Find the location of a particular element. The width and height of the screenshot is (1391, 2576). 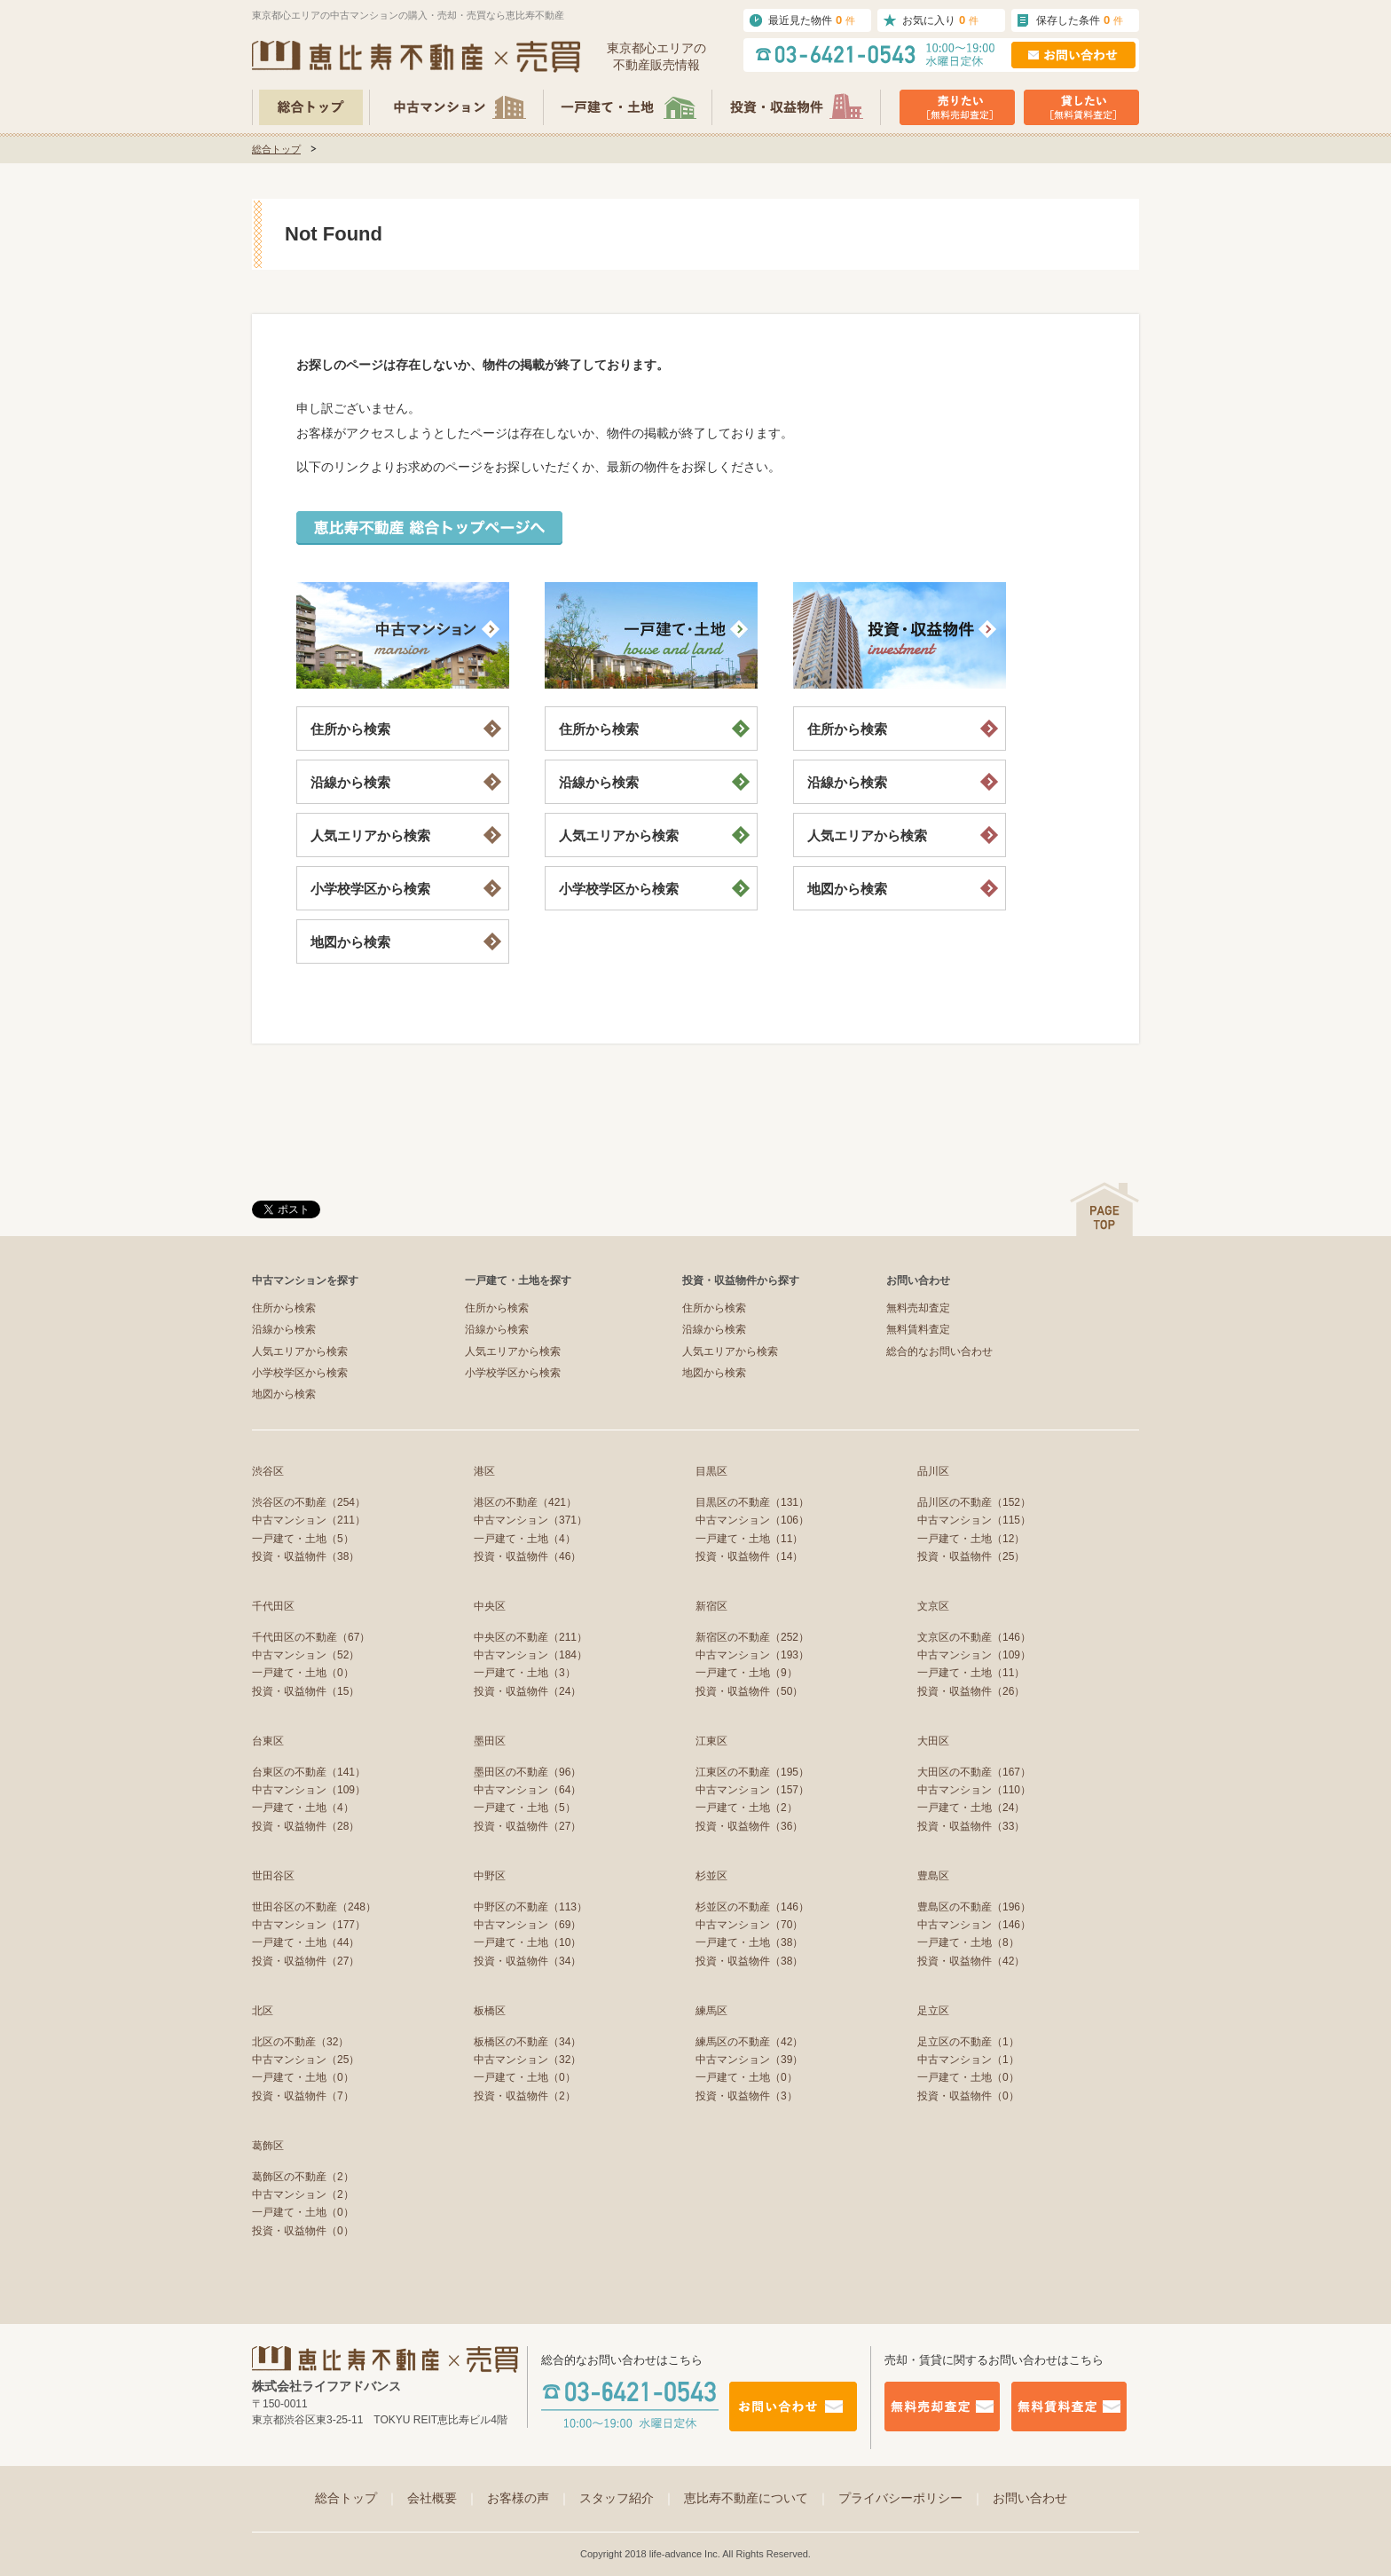

一戸建て・土地（24） is located at coordinates (971, 1807).